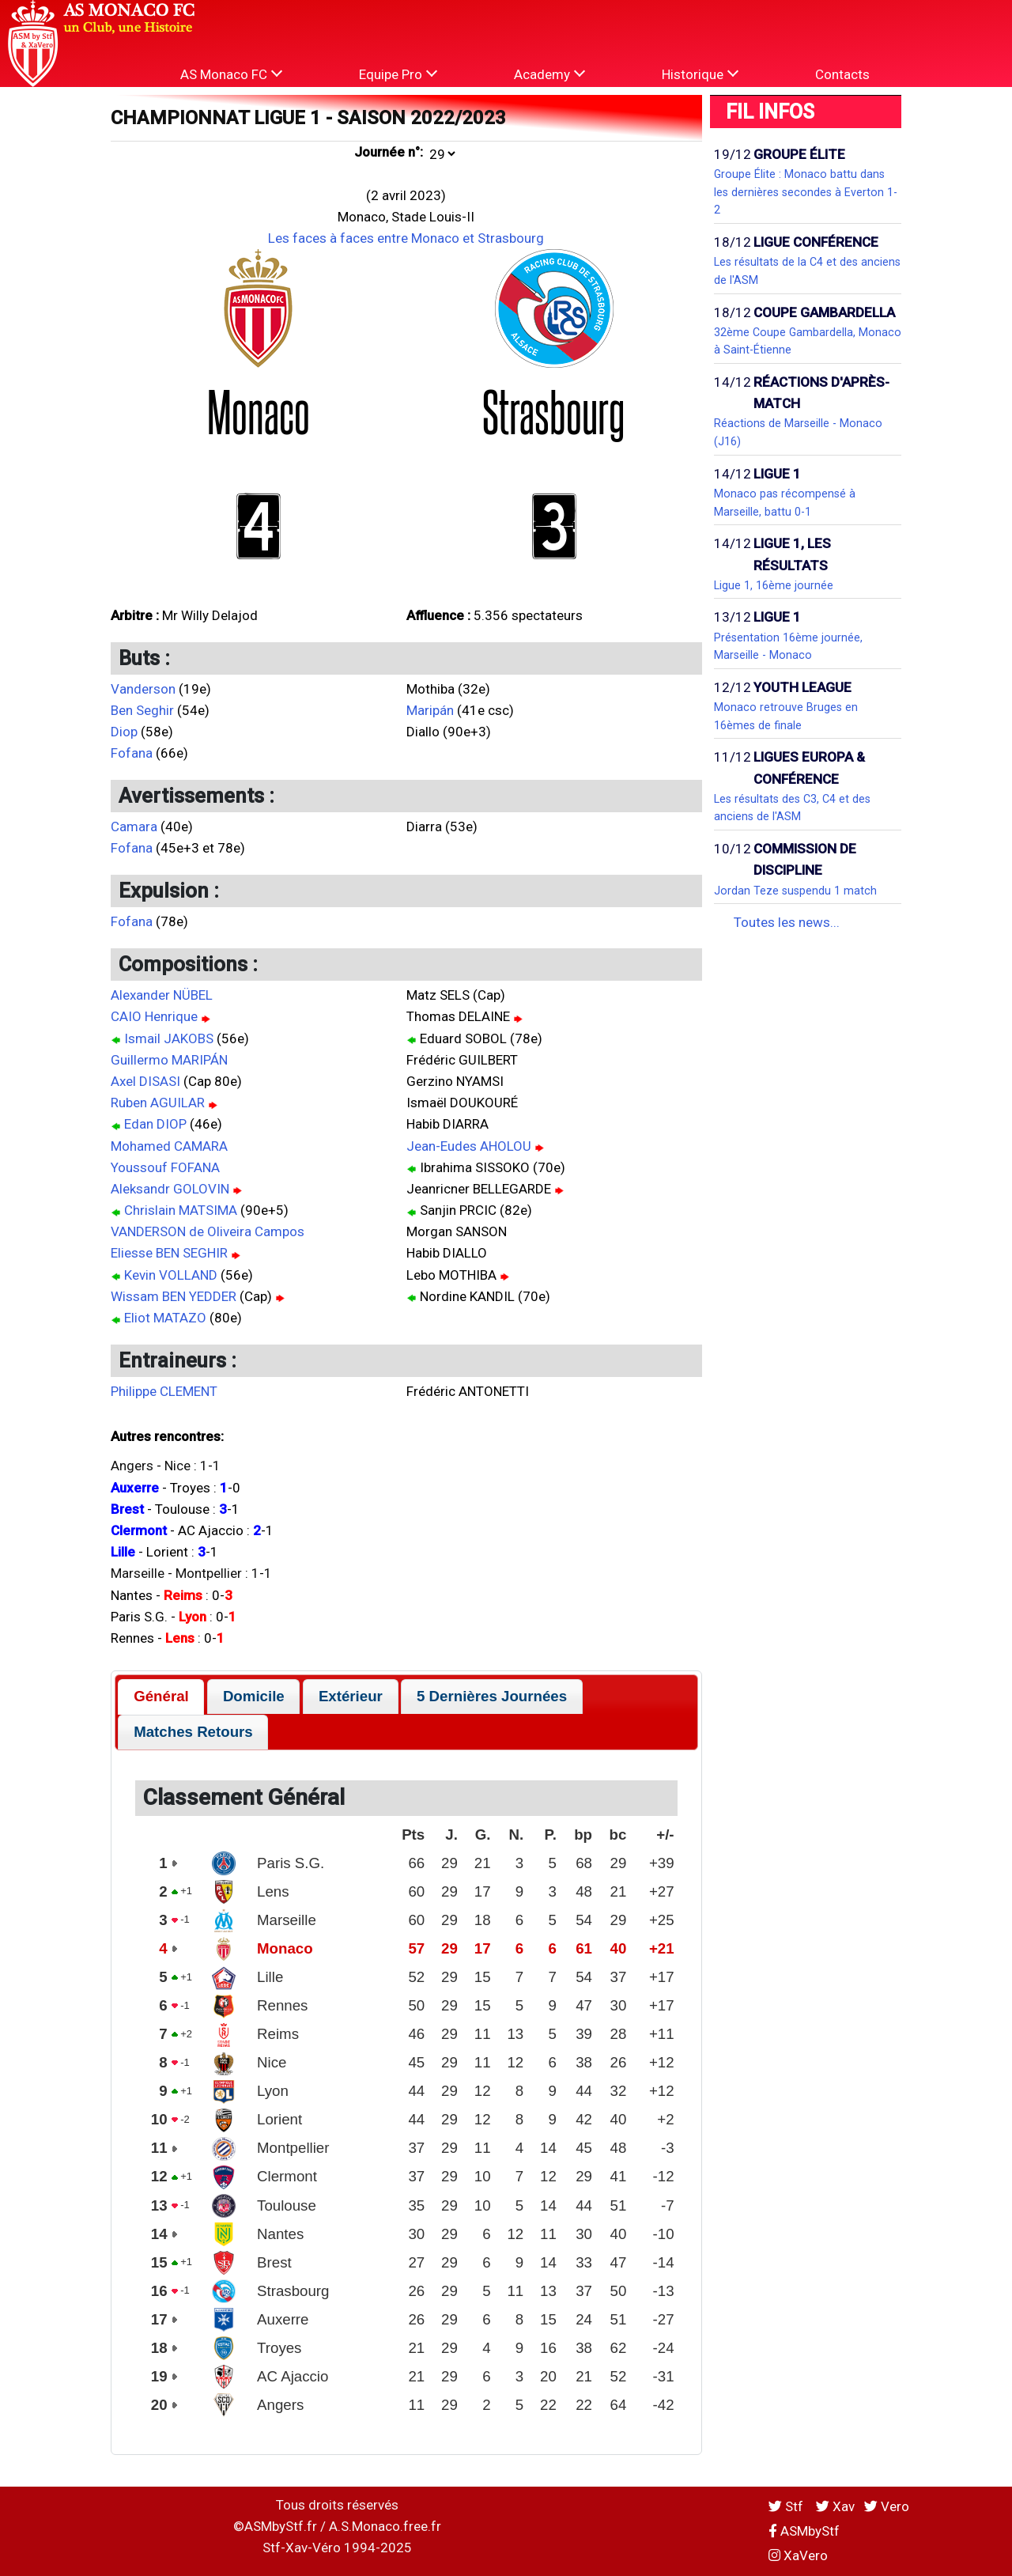  What do you see at coordinates (158, 1102) in the screenshot?
I see `Ruben AGUILAR` at bounding box center [158, 1102].